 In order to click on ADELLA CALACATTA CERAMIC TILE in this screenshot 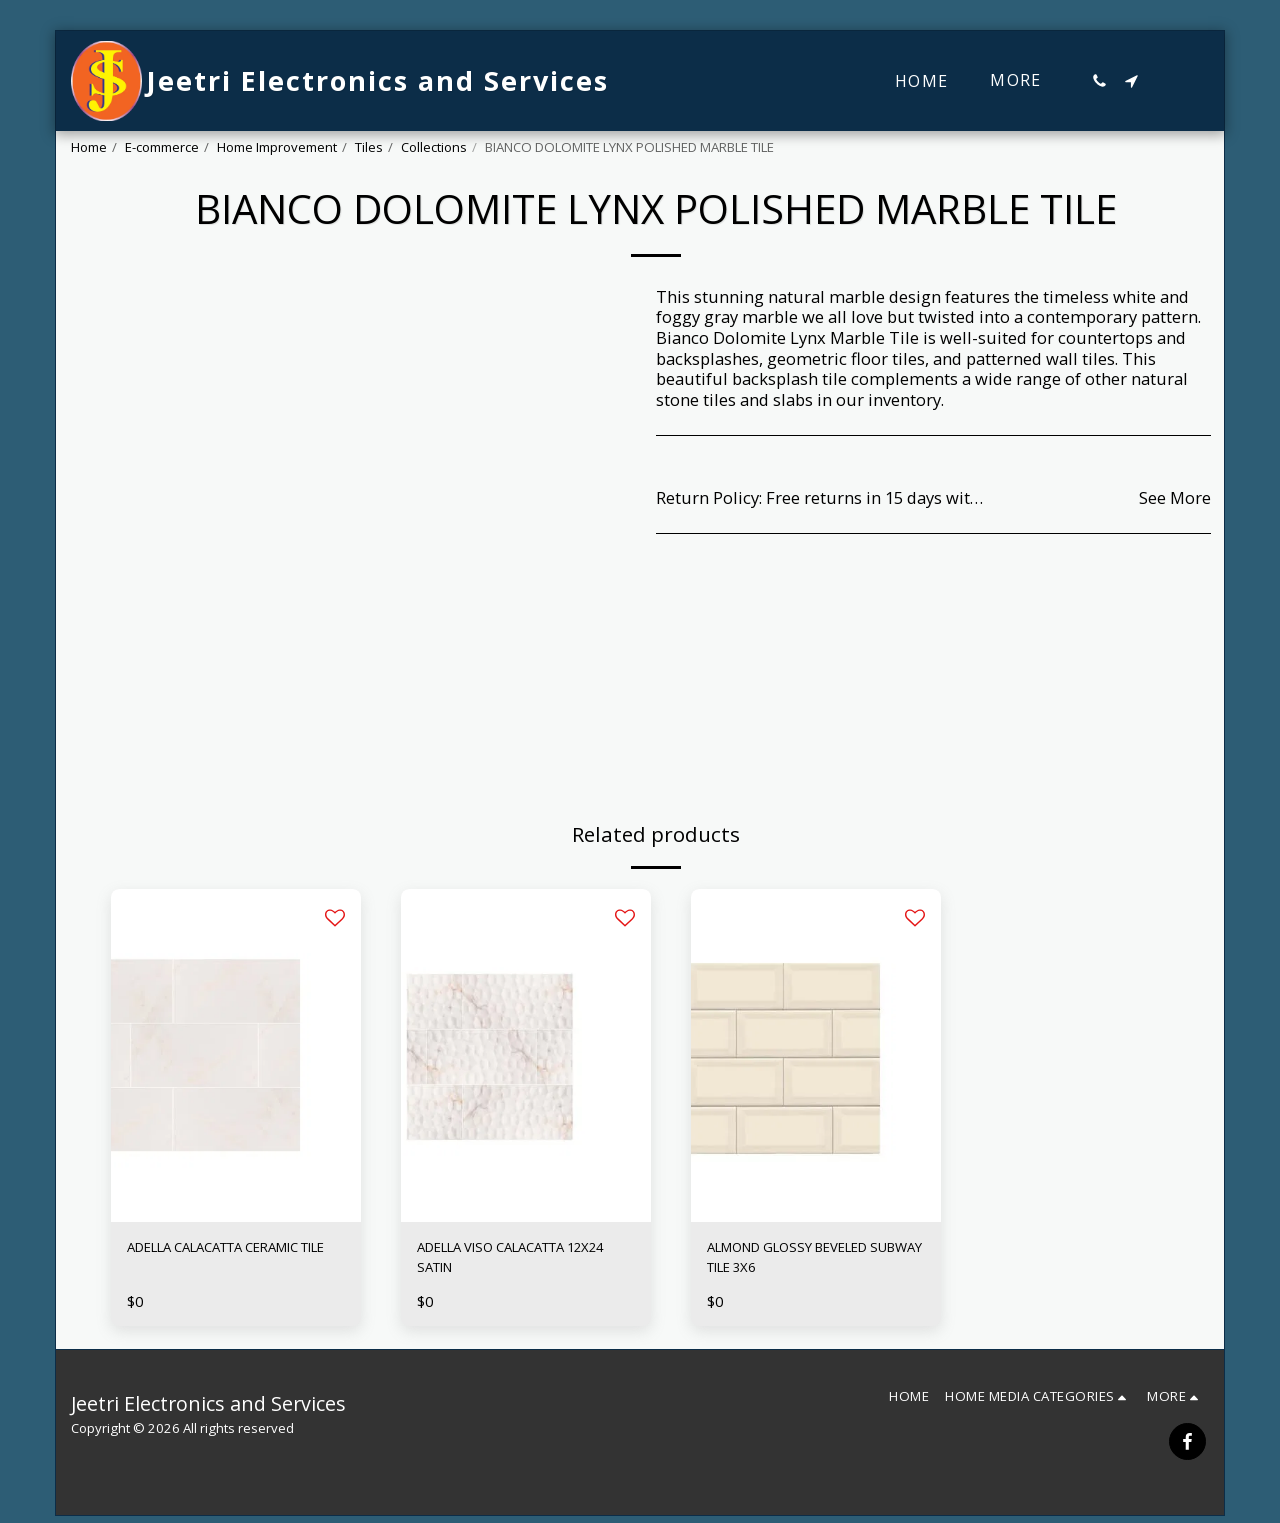, I will do `click(204, 1262)`.